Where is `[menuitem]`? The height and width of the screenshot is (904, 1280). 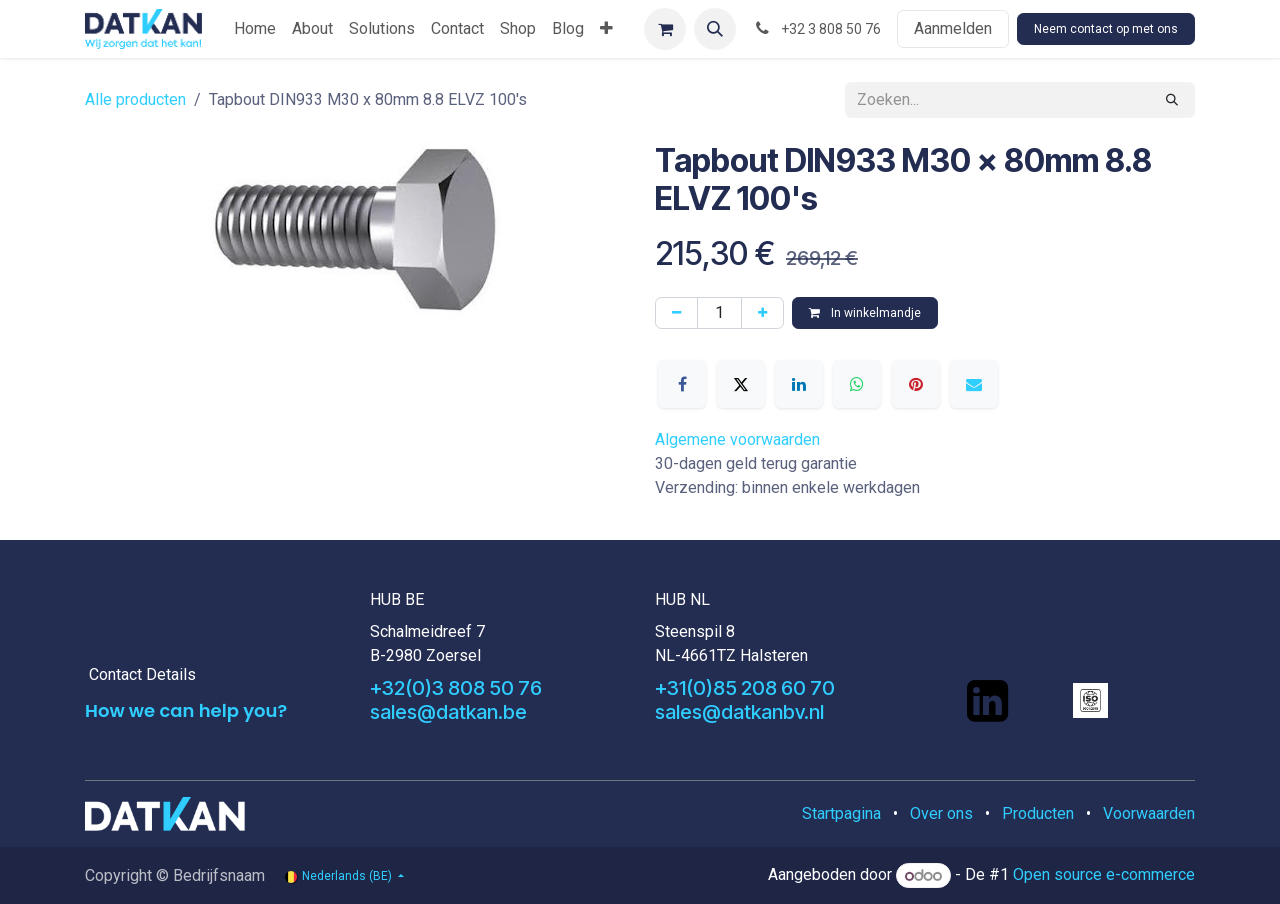
[menuitem] is located at coordinates (255, 29).